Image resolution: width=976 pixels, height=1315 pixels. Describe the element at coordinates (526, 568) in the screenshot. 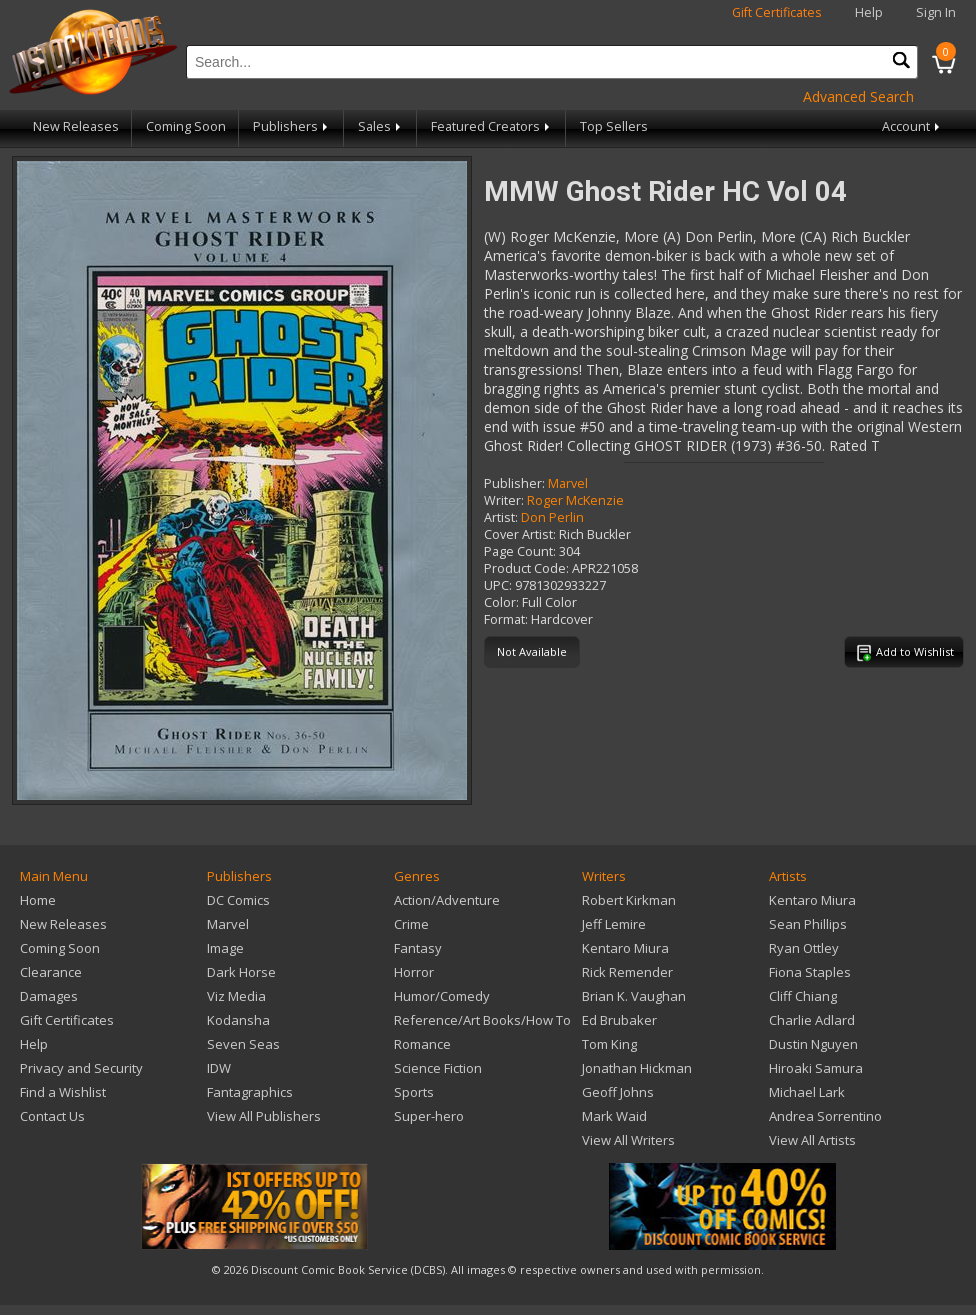

I see `Product Code:` at that location.